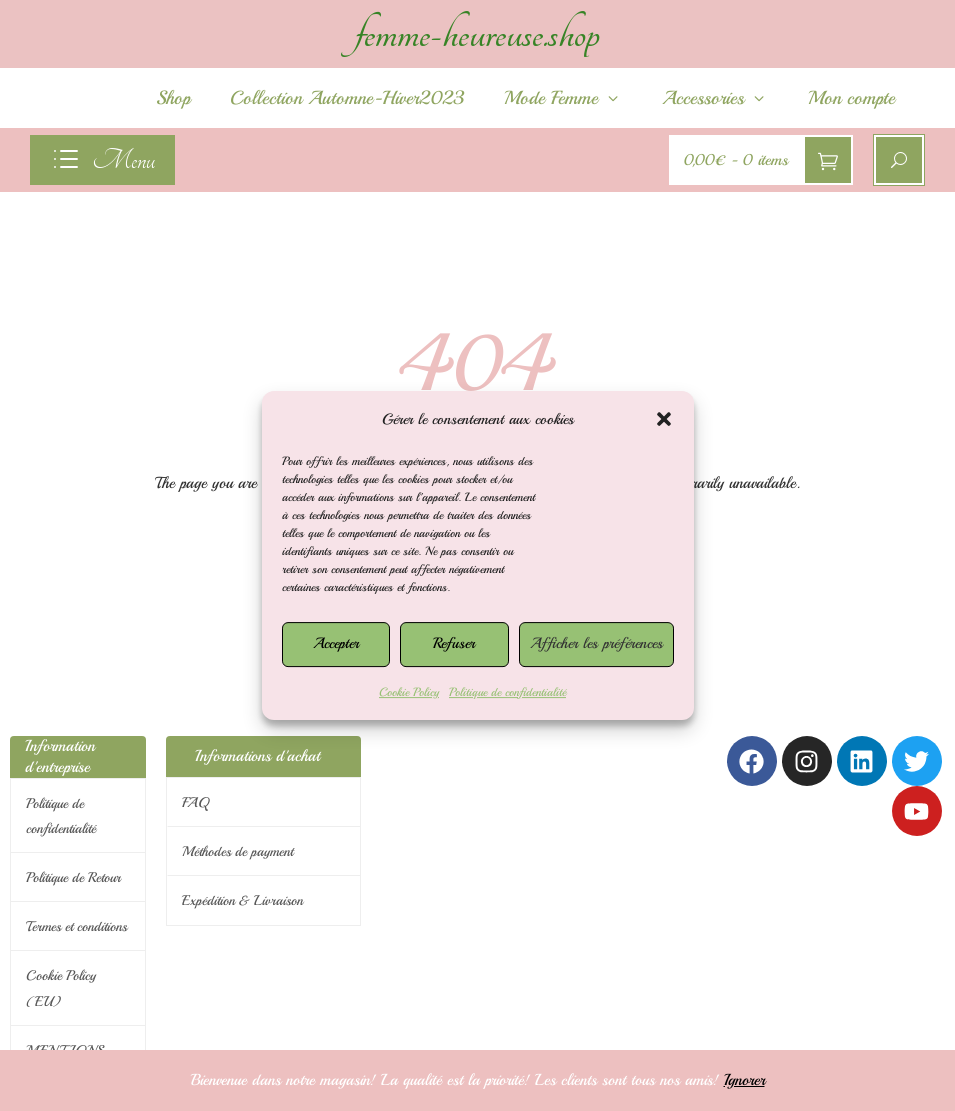  Describe the element at coordinates (102, 160) in the screenshot. I see `[navigation]` at that location.